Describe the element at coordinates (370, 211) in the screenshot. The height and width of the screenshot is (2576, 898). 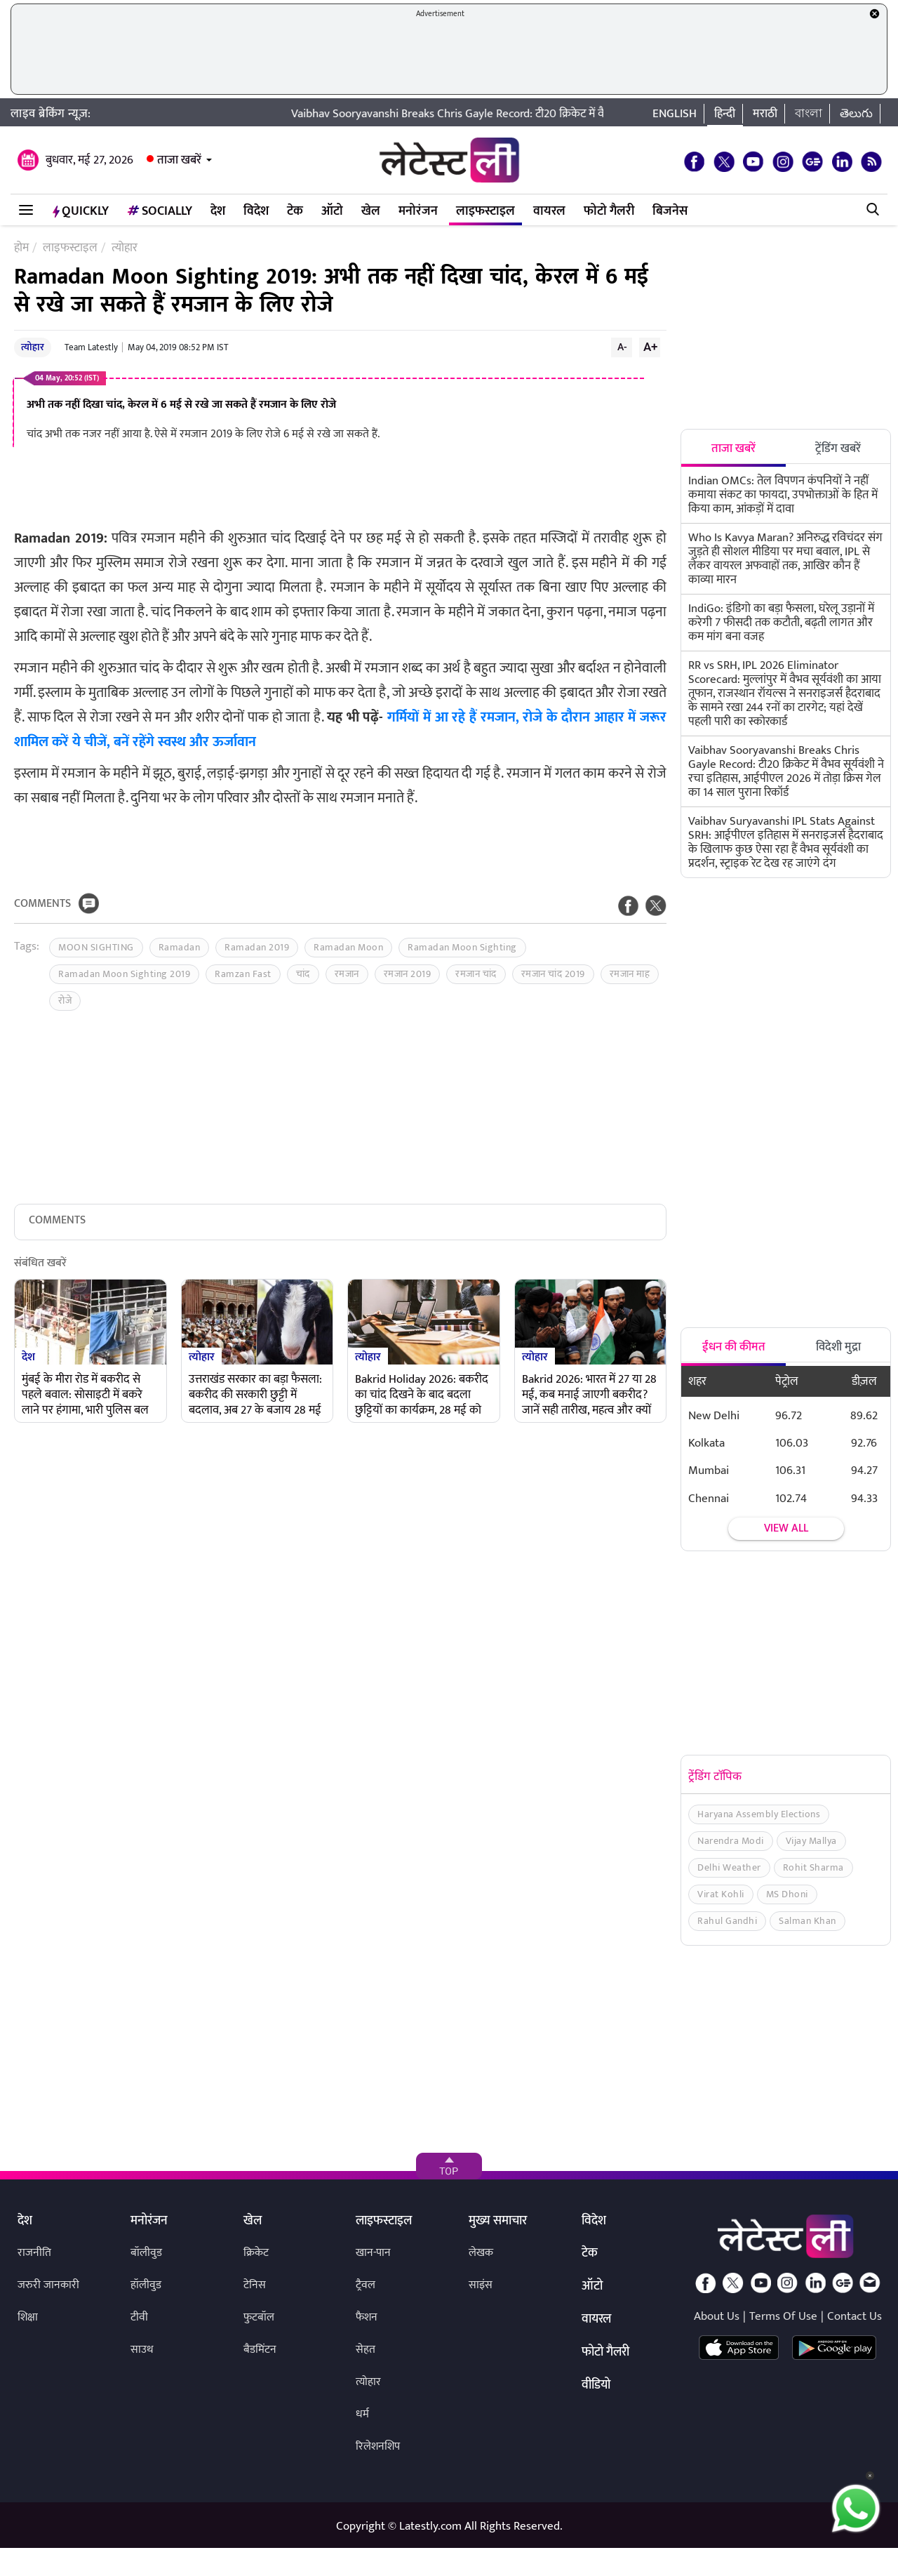
I see `खेल` at that location.